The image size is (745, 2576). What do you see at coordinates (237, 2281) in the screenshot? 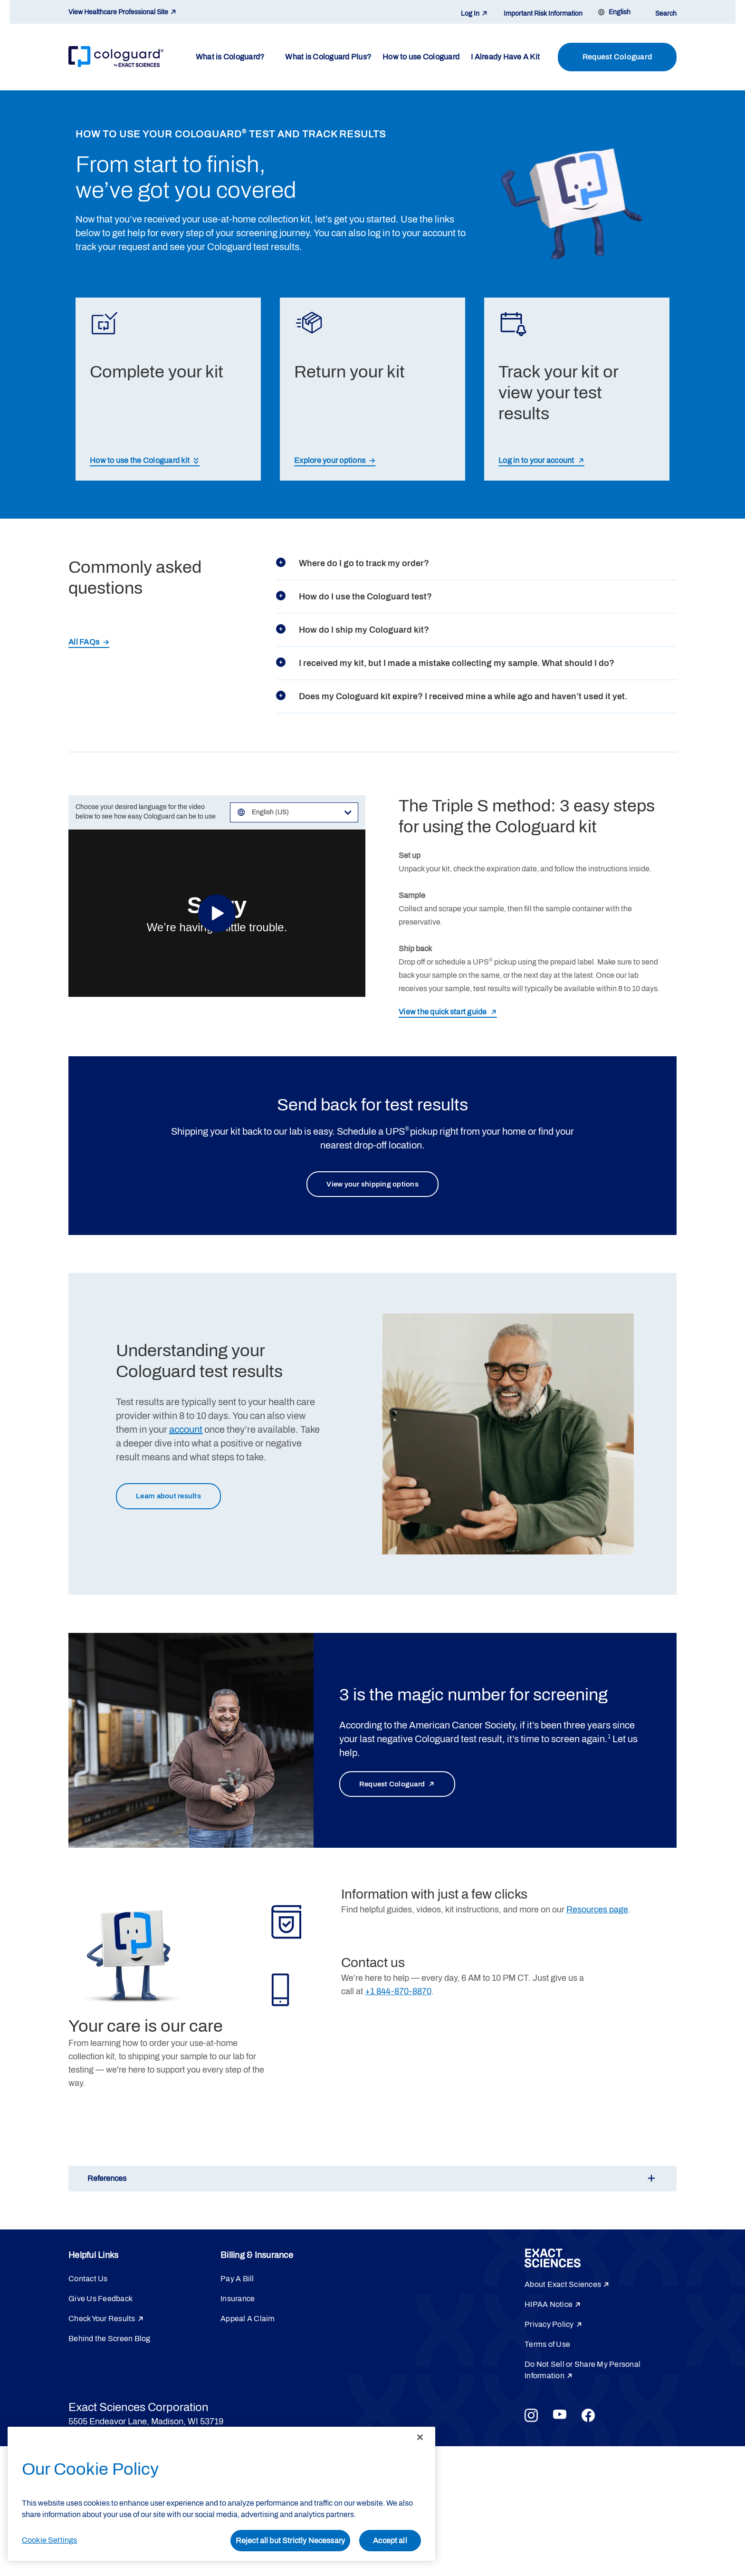
I see `Pay A Bill` at bounding box center [237, 2281].